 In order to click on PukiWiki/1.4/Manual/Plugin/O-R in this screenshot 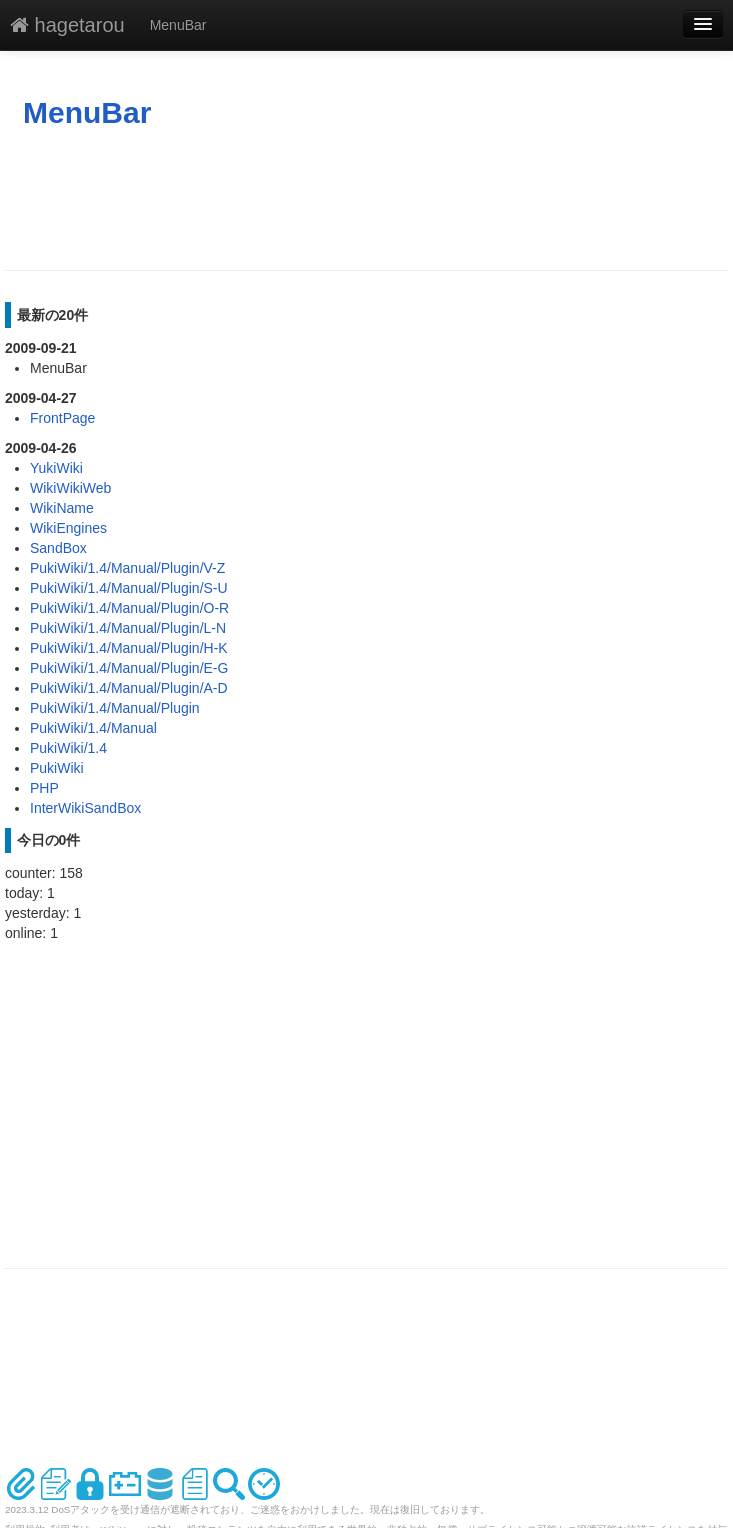, I will do `click(129, 608)`.